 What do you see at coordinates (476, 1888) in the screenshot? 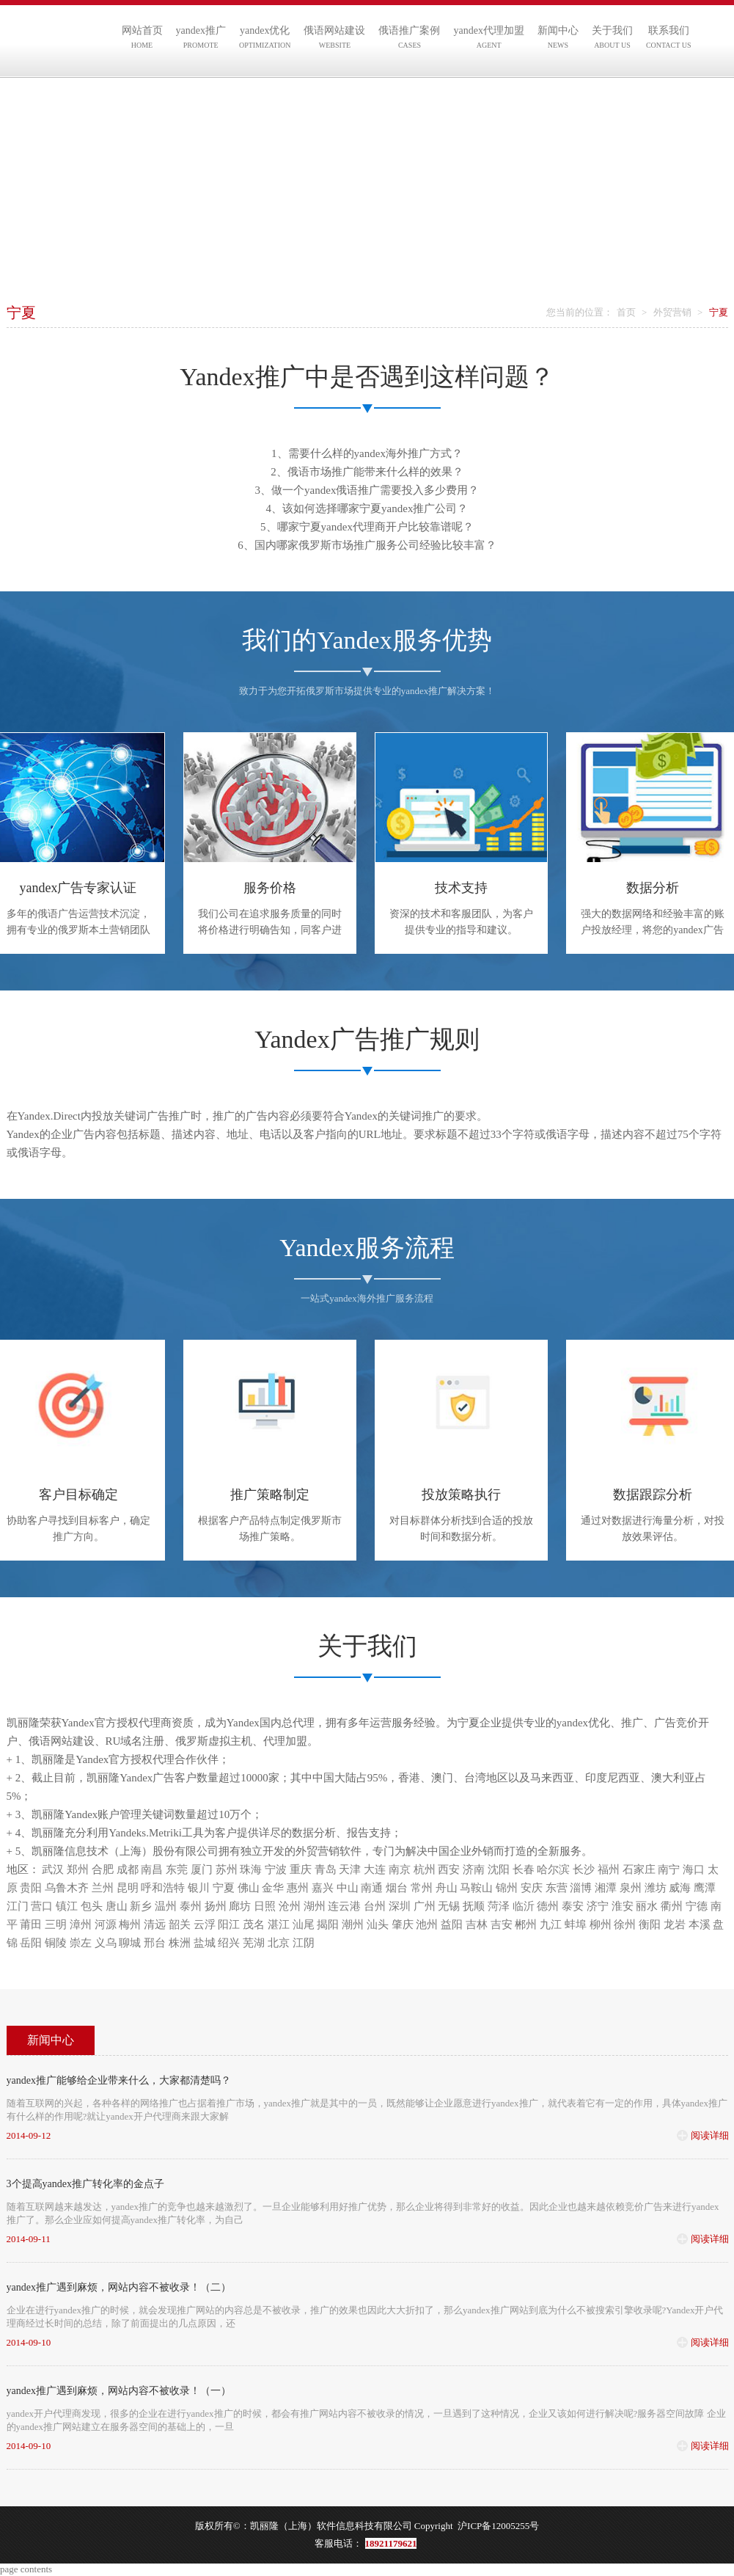
I see `马鞍山` at bounding box center [476, 1888].